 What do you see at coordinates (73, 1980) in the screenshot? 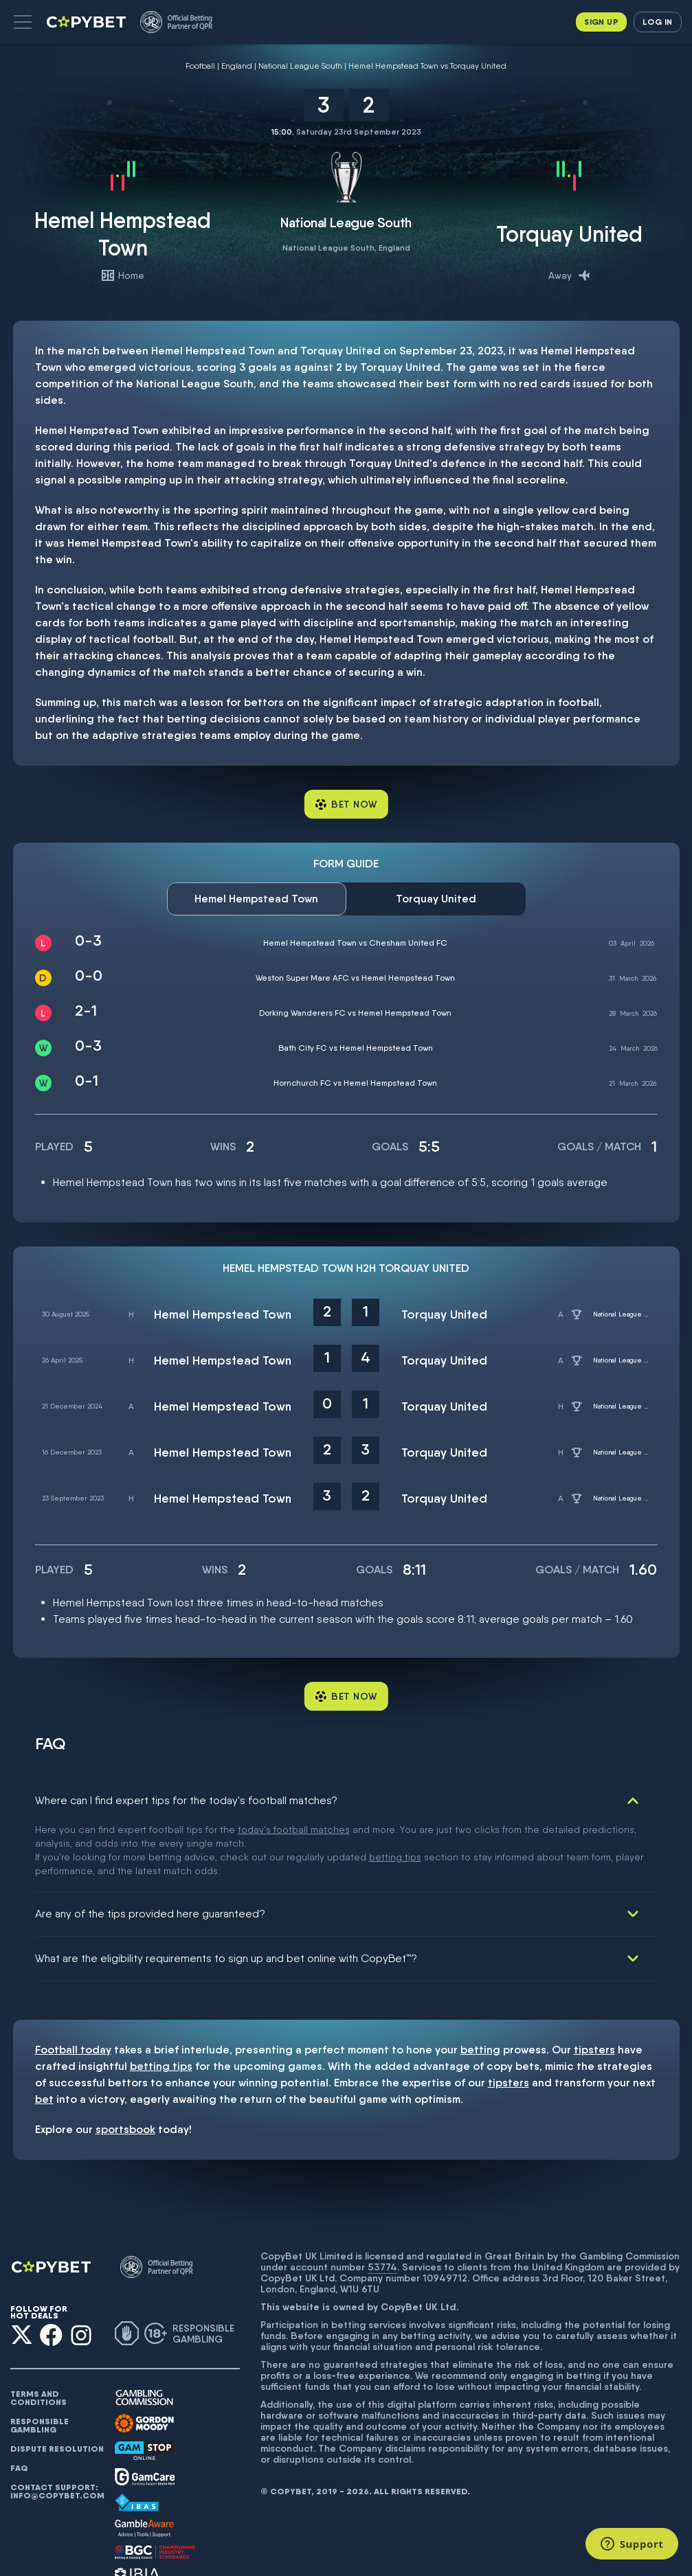
I see `Football today` at bounding box center [73, 1980].